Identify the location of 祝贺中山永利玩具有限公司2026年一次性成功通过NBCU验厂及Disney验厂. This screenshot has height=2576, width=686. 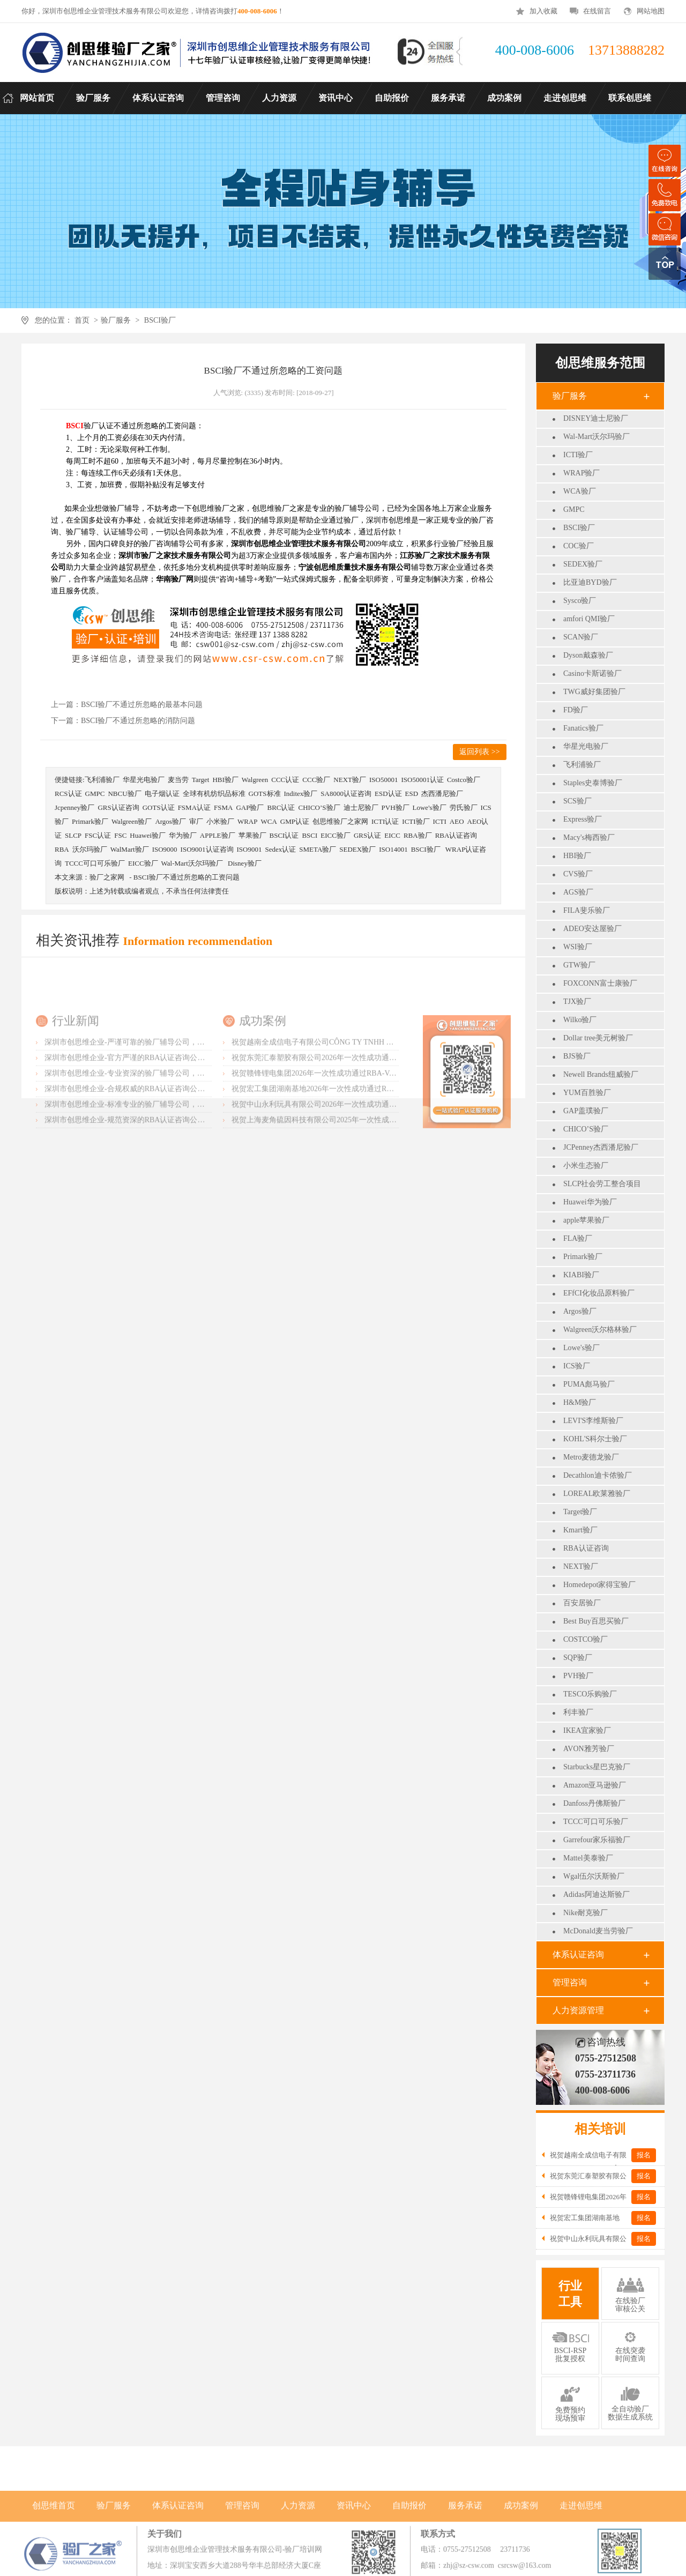
(354, 1172).